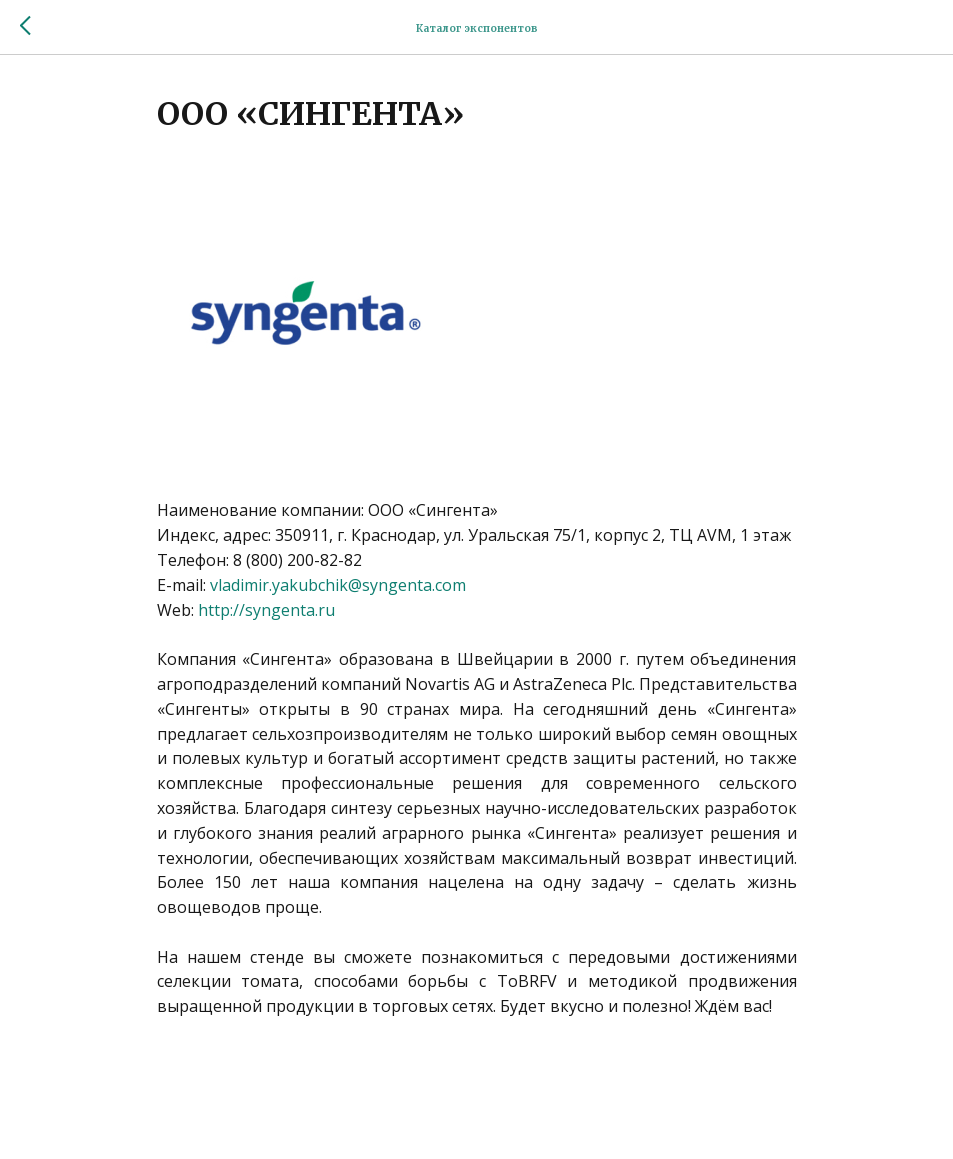 The image size is (953, 1159). Describe the element at coordinates (338, 585) in the screenshot. I see `vladimir.yakubchik@syngenta.com` at that location.